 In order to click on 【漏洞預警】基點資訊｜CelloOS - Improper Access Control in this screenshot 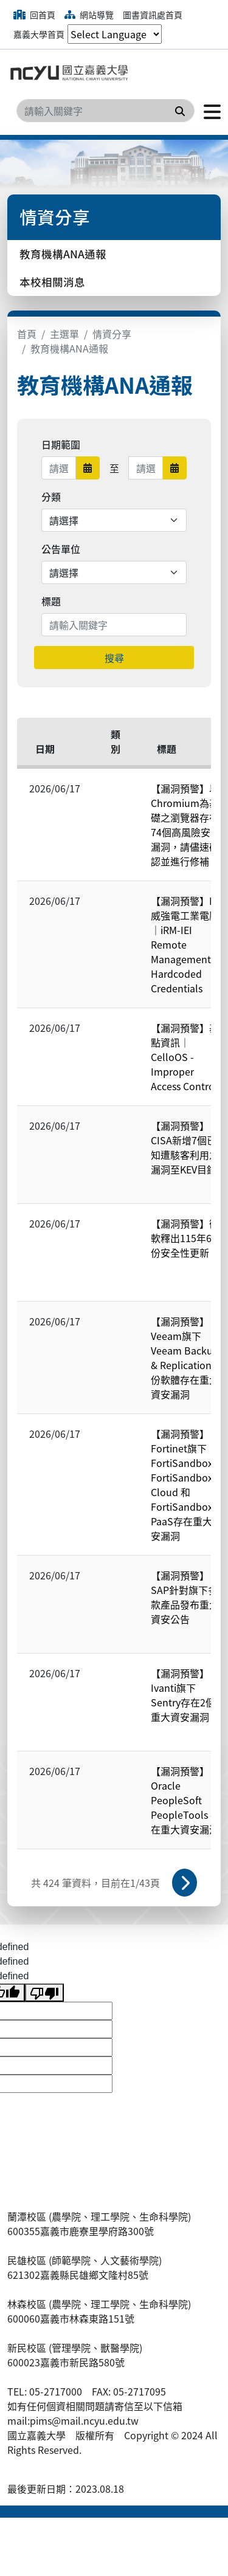, I will do `click(185, 1056)`.